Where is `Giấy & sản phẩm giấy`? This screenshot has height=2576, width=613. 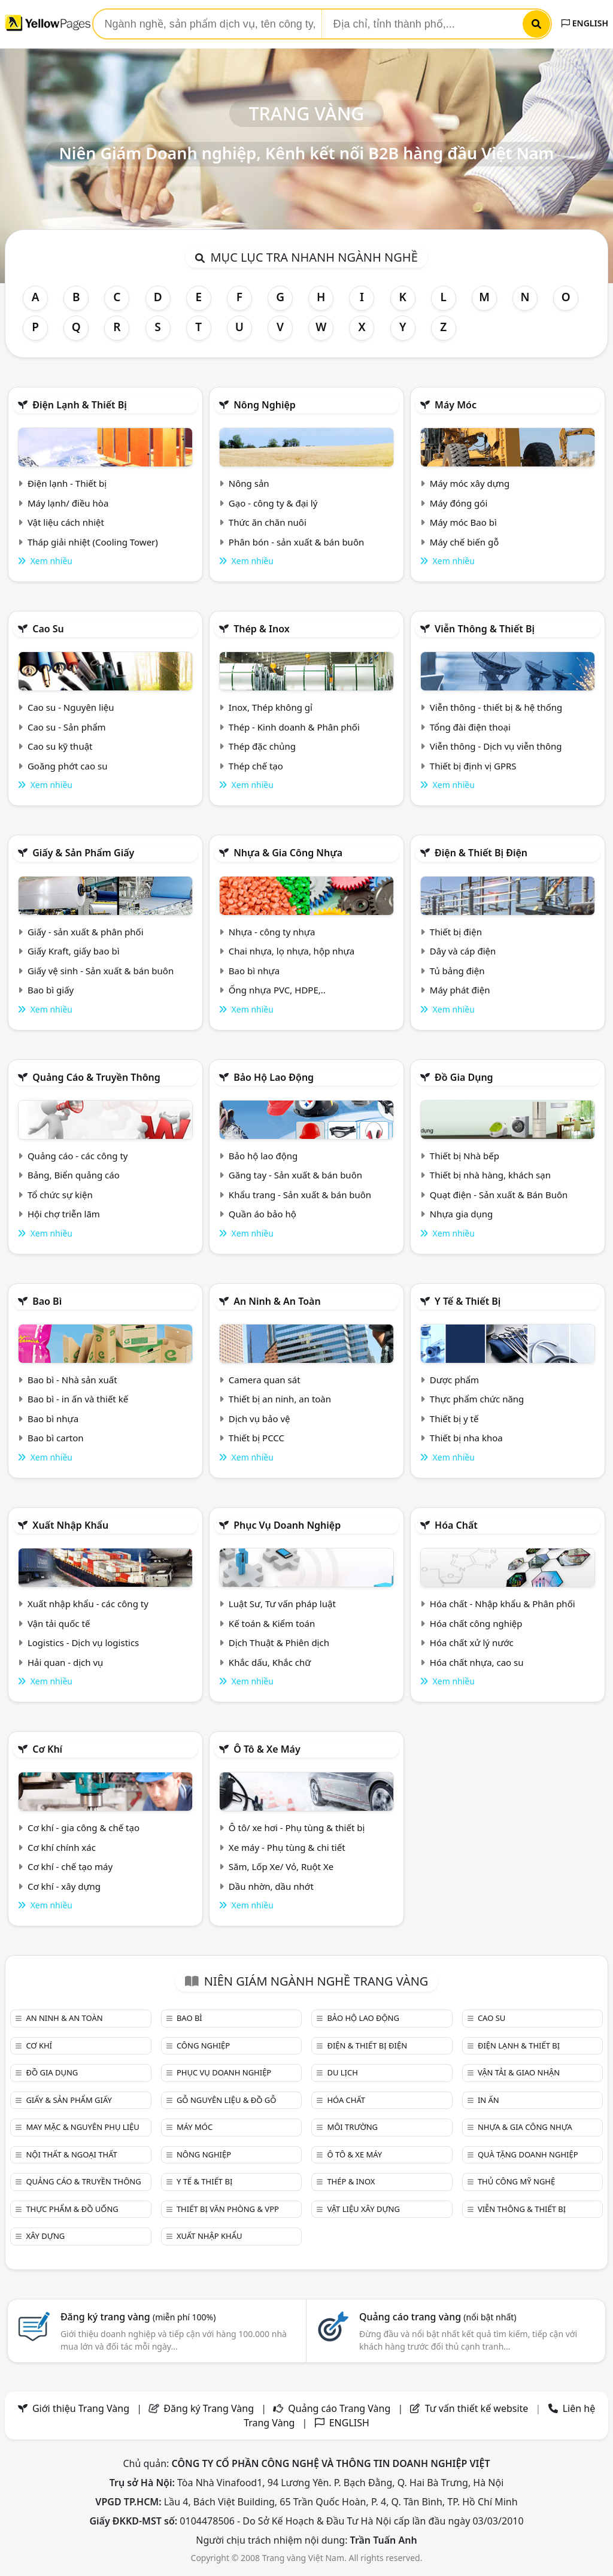
Giấy & sản phẩm giấy is located at coordinates (83, 852).